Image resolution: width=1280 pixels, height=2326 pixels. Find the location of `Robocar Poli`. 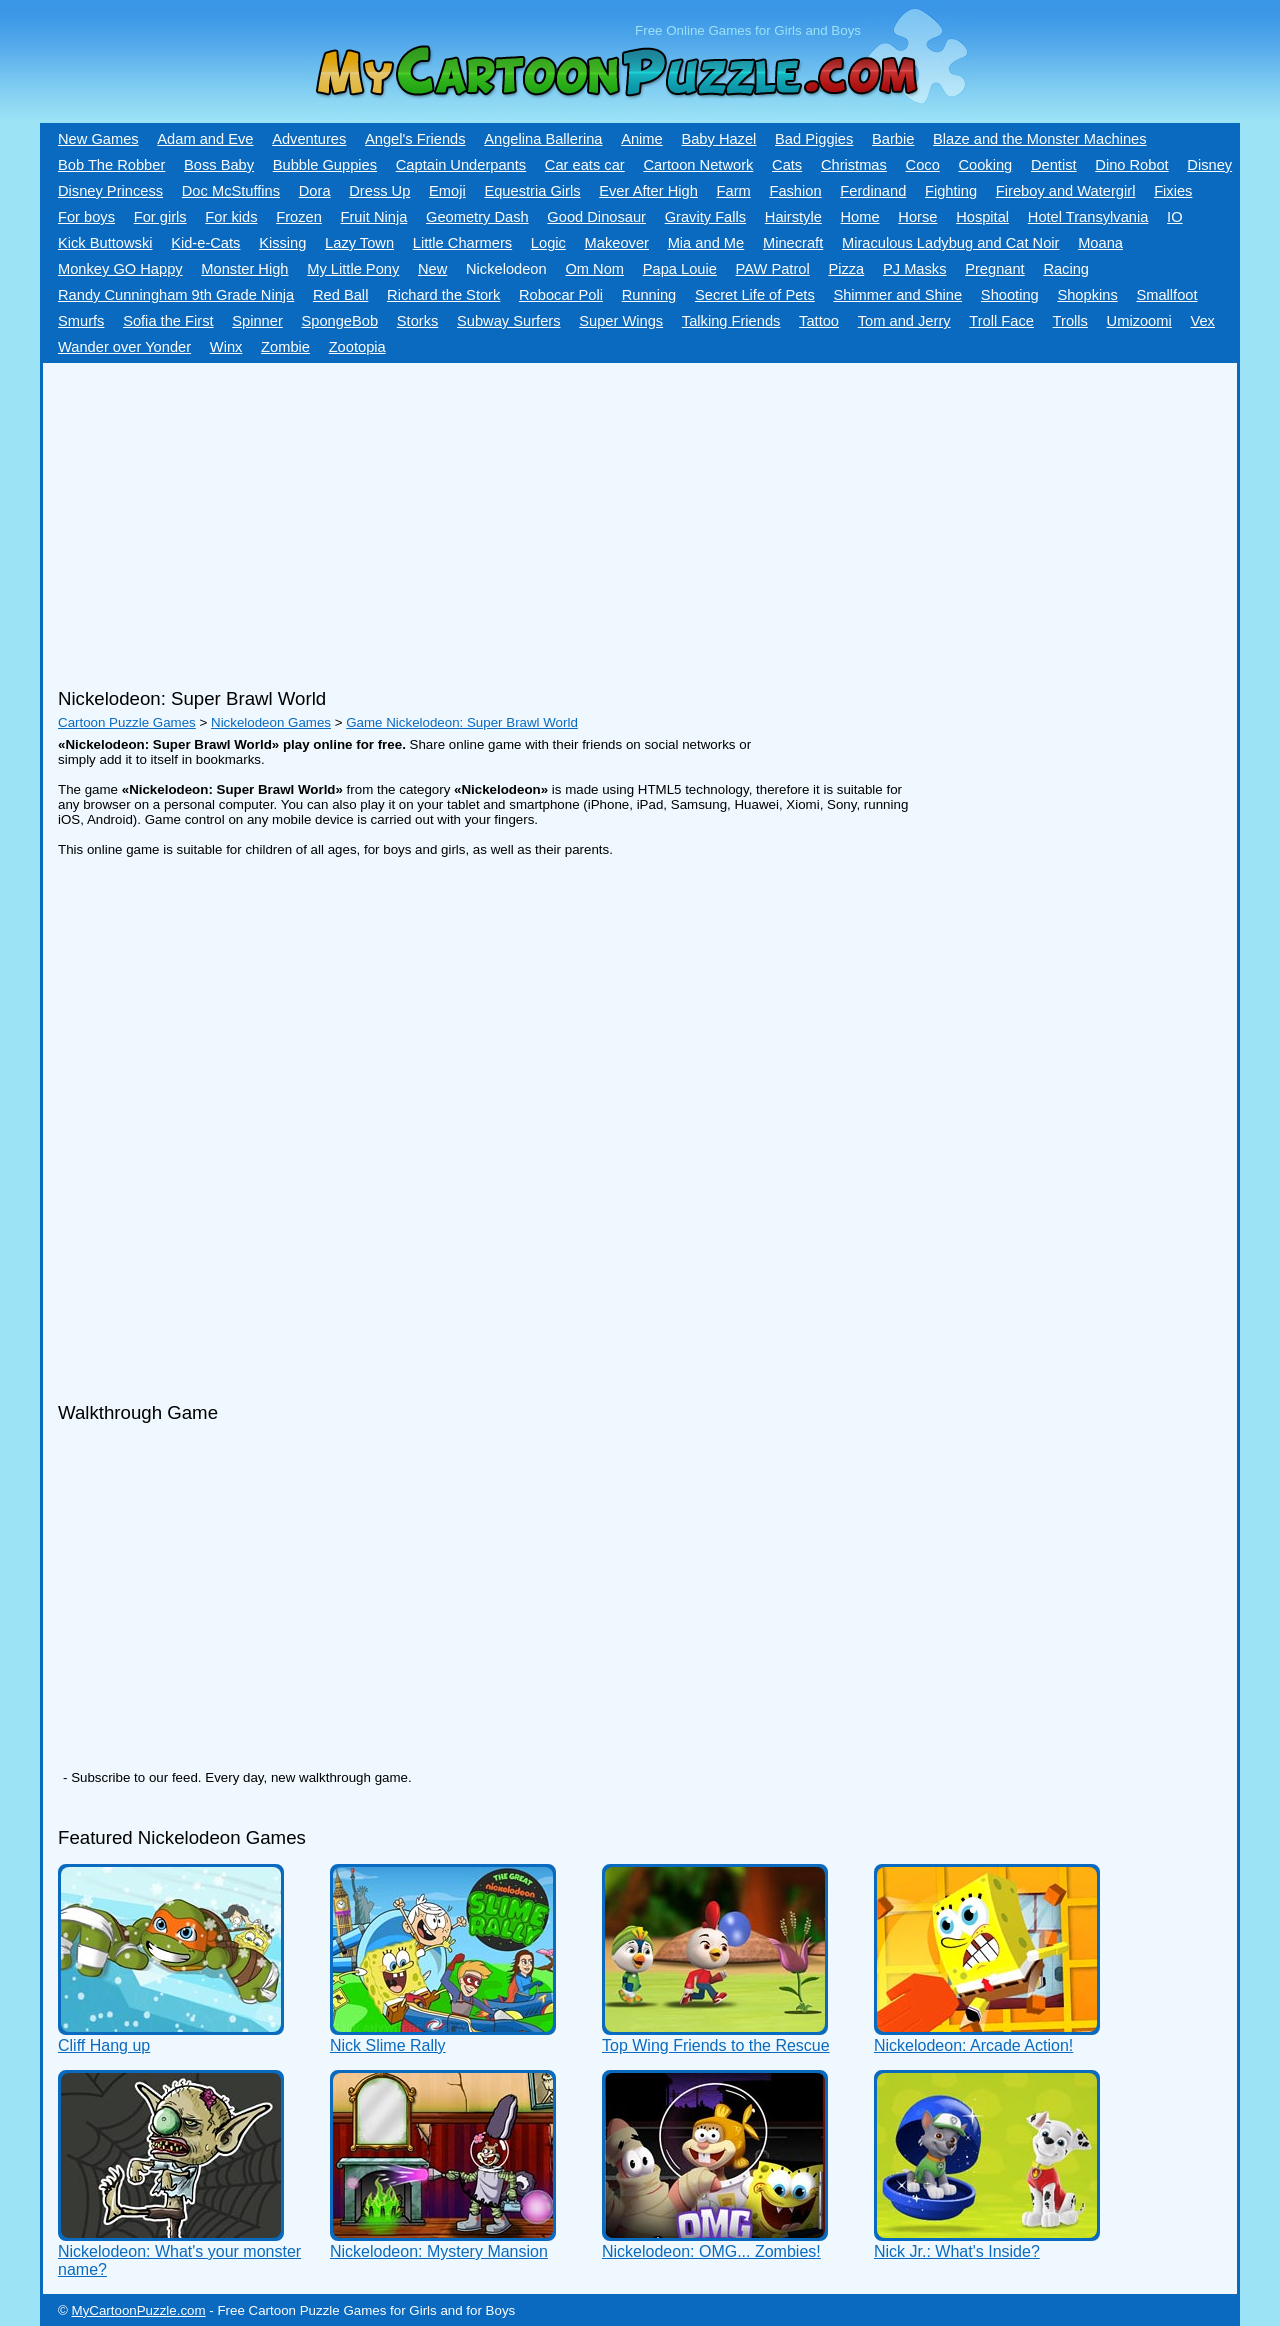

Robocar Poli is located at coordinates (561, 295).